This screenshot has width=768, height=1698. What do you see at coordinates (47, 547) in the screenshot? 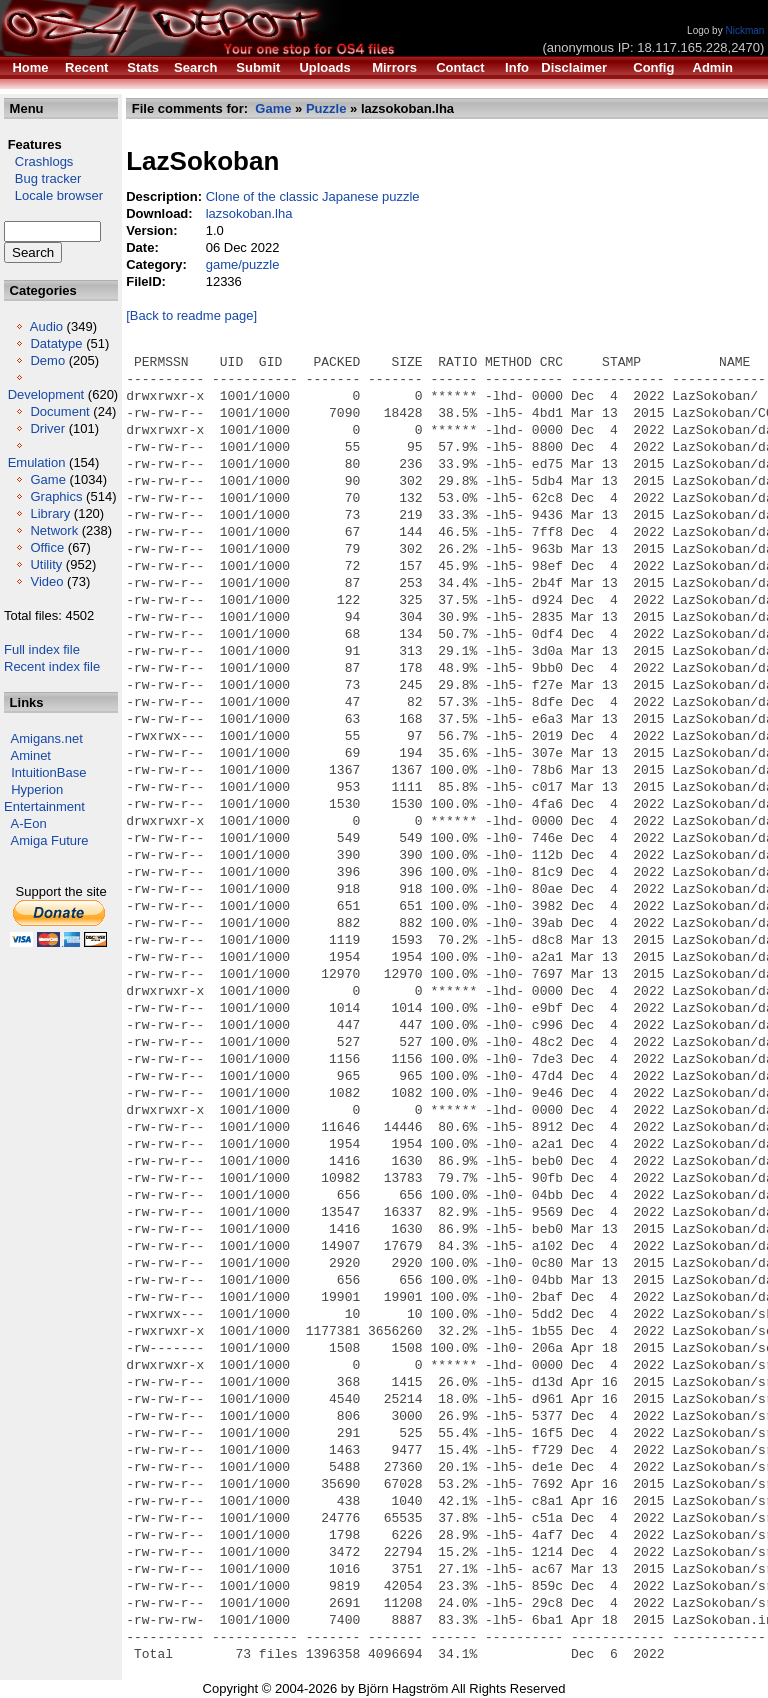
I see `Office` at bounding box center [47, 547].